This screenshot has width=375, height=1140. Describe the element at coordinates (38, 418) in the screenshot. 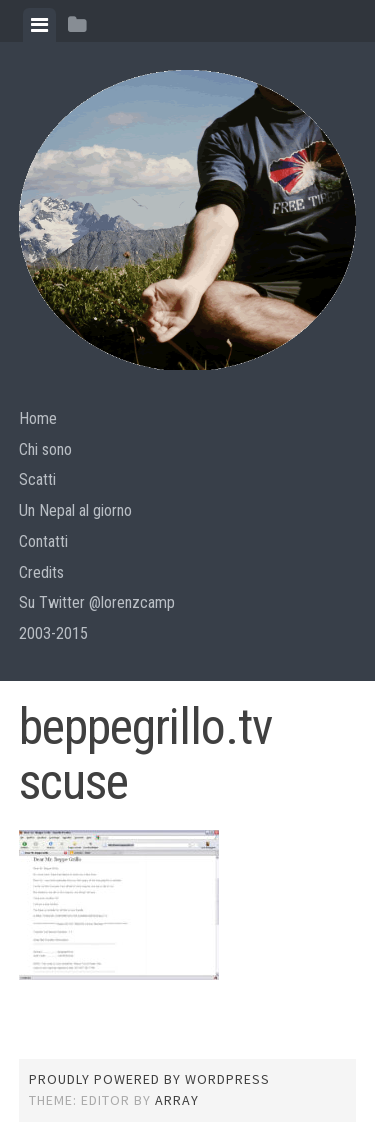

I see `Home` at that location.